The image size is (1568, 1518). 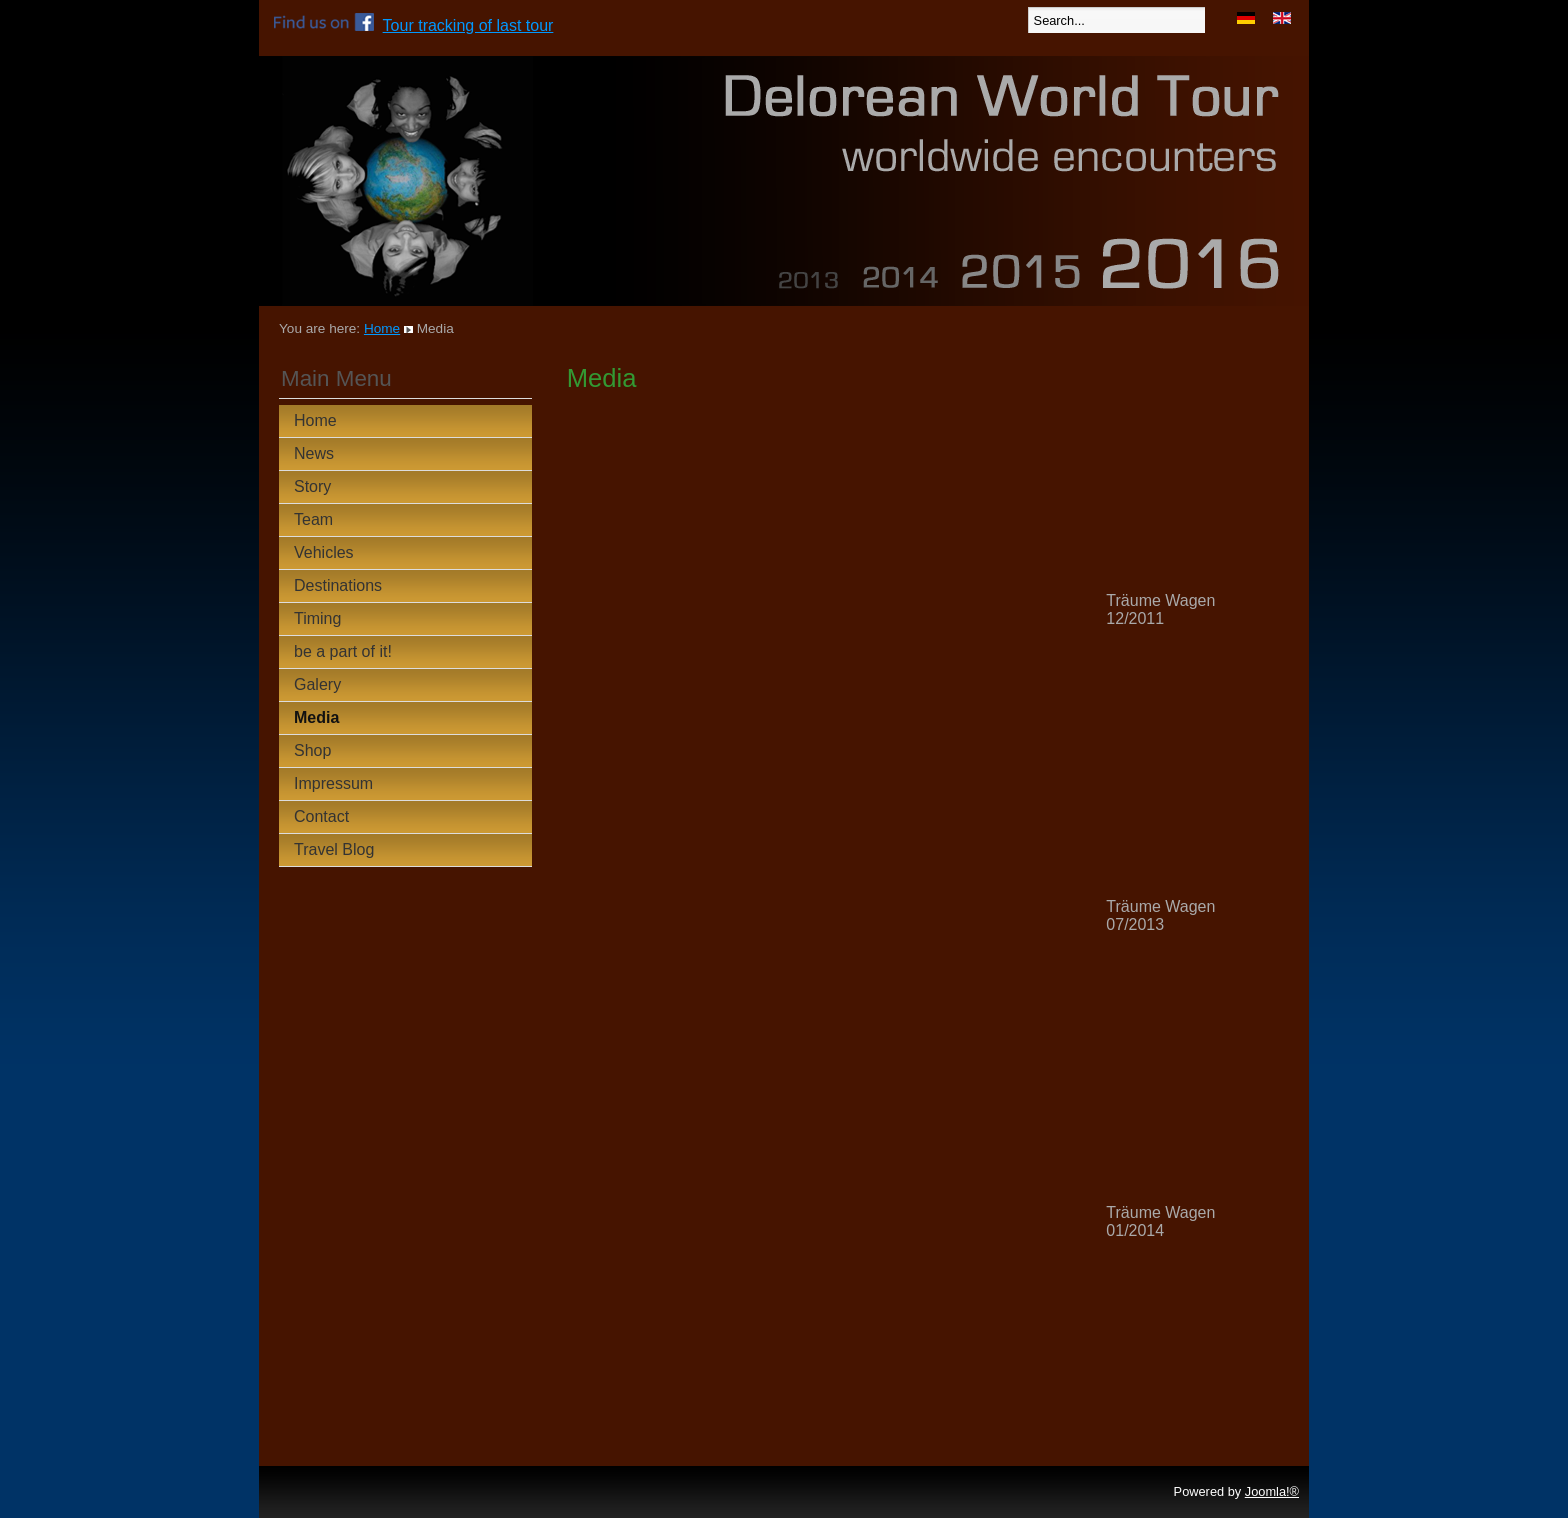 What do you see at coordinates (316, 717) in the screenshot?
I see `Media` at bounding box center [316, 717].